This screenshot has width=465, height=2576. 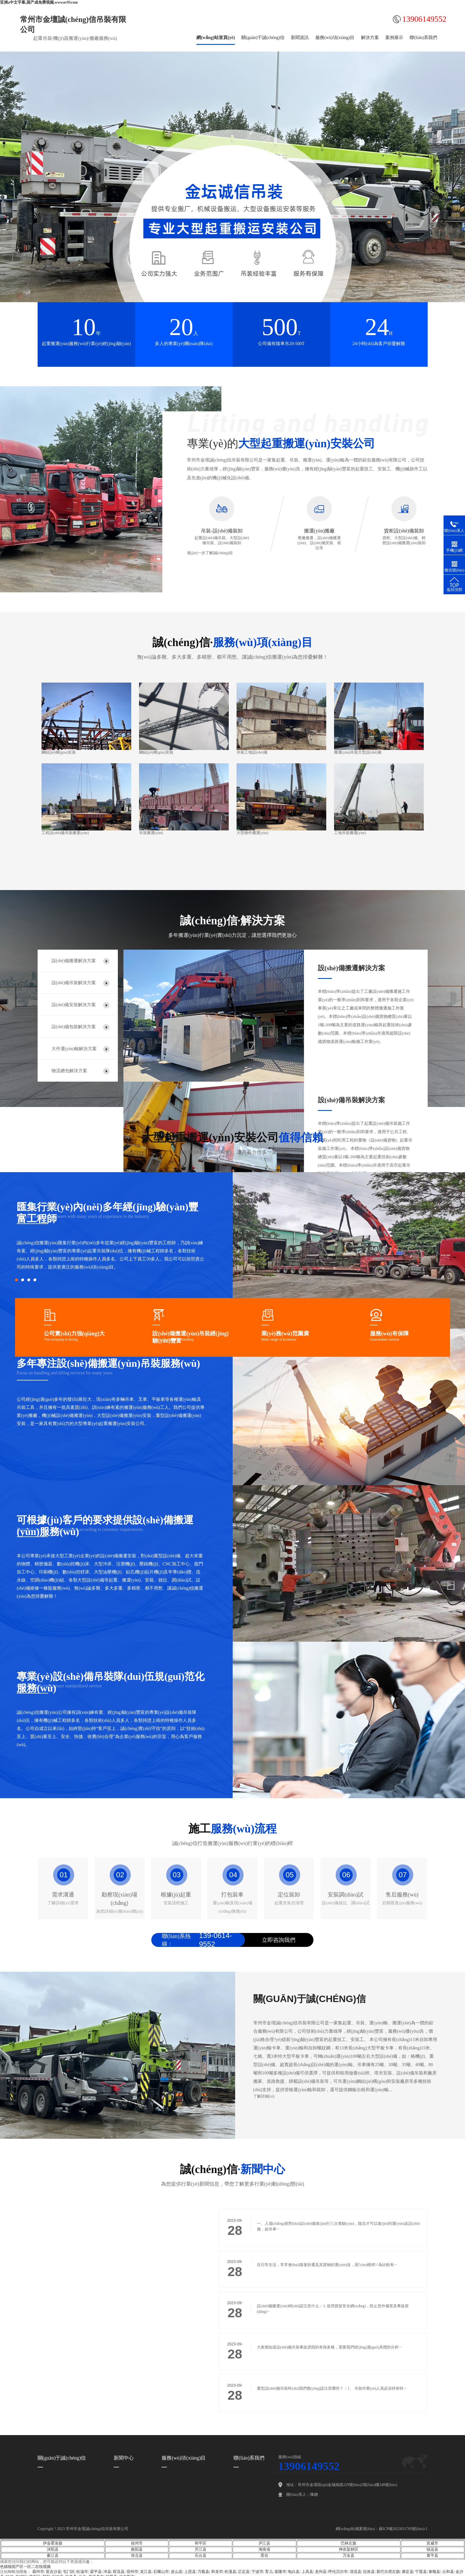 What do you see at coordinates (53, 2549) in the screenshot?
I see `沭阳县` at bounding box center [53, 2549].